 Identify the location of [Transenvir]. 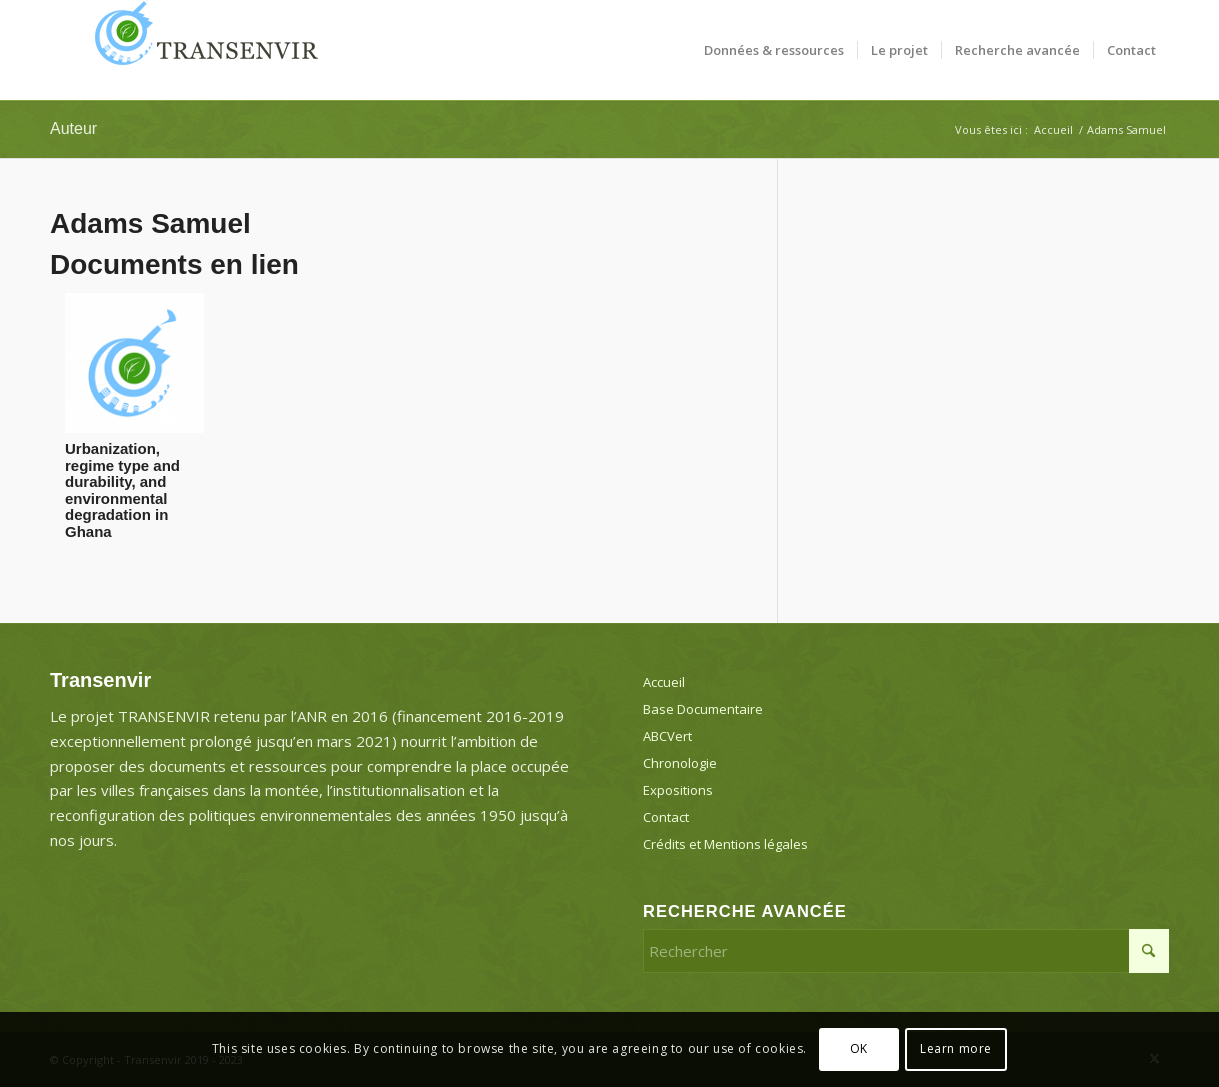
(200, 50).